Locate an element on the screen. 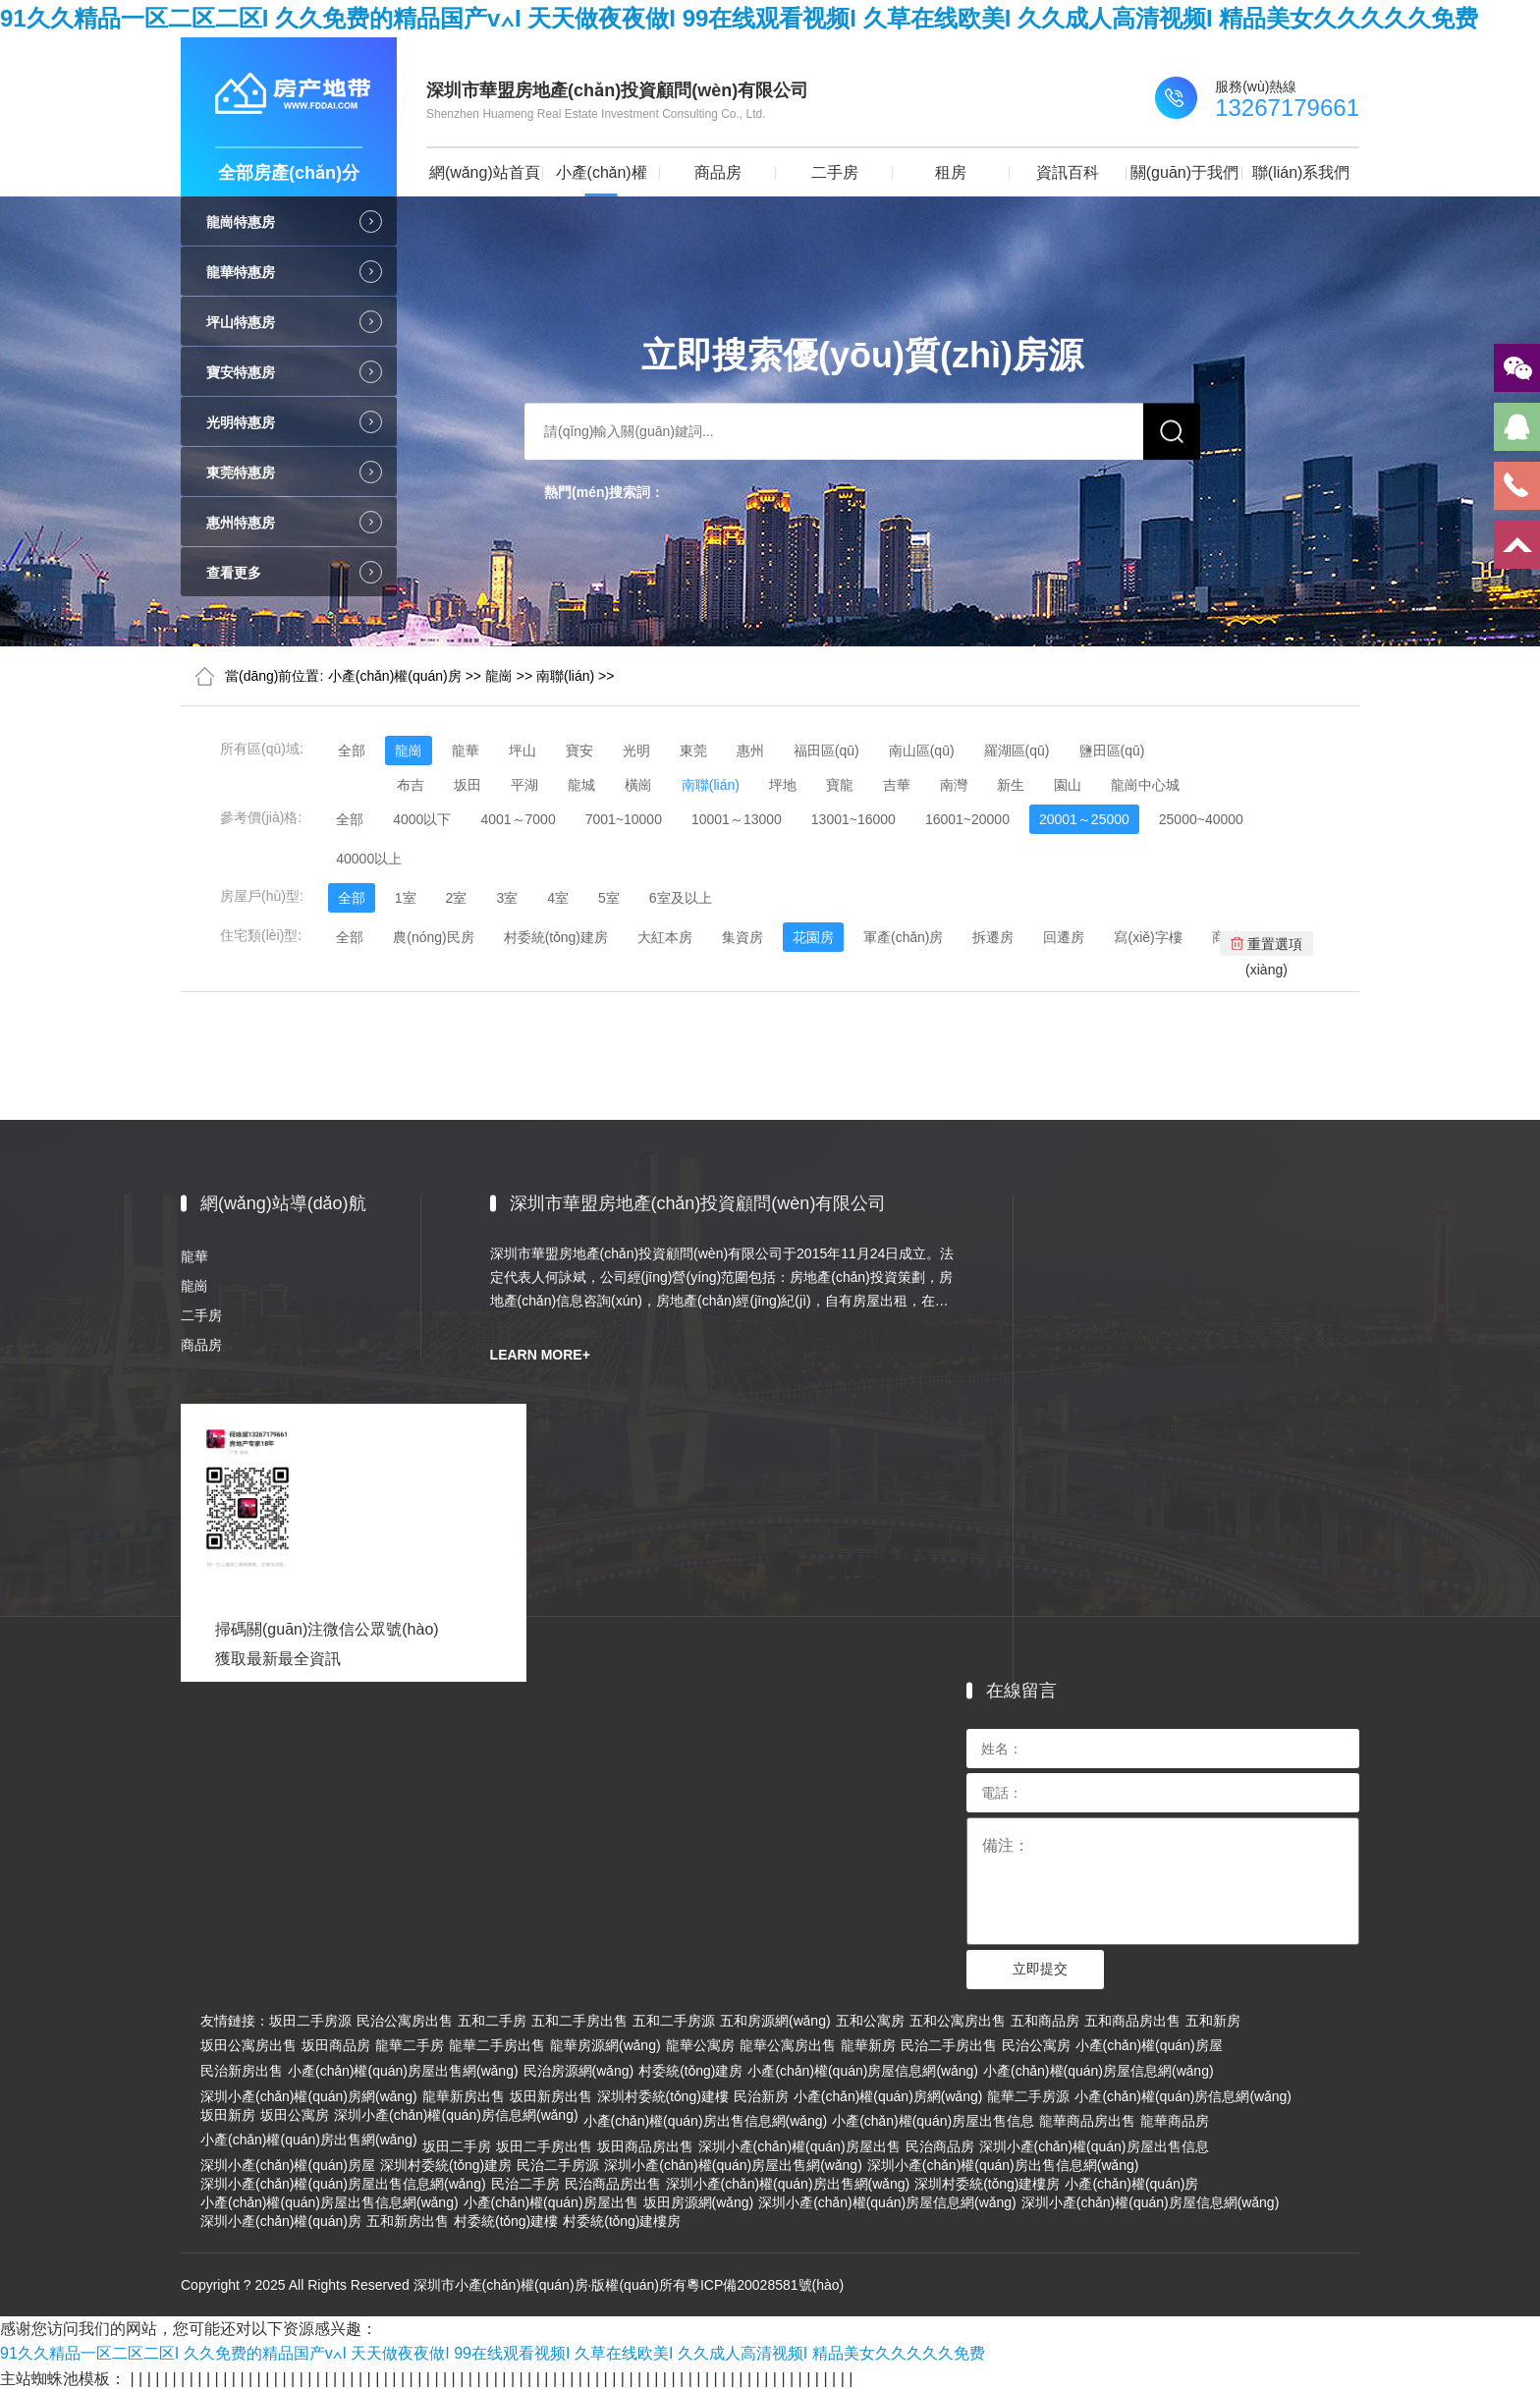 This screenshot has height=2391, width=1540. 租房 is located at coordinates (950, 172).